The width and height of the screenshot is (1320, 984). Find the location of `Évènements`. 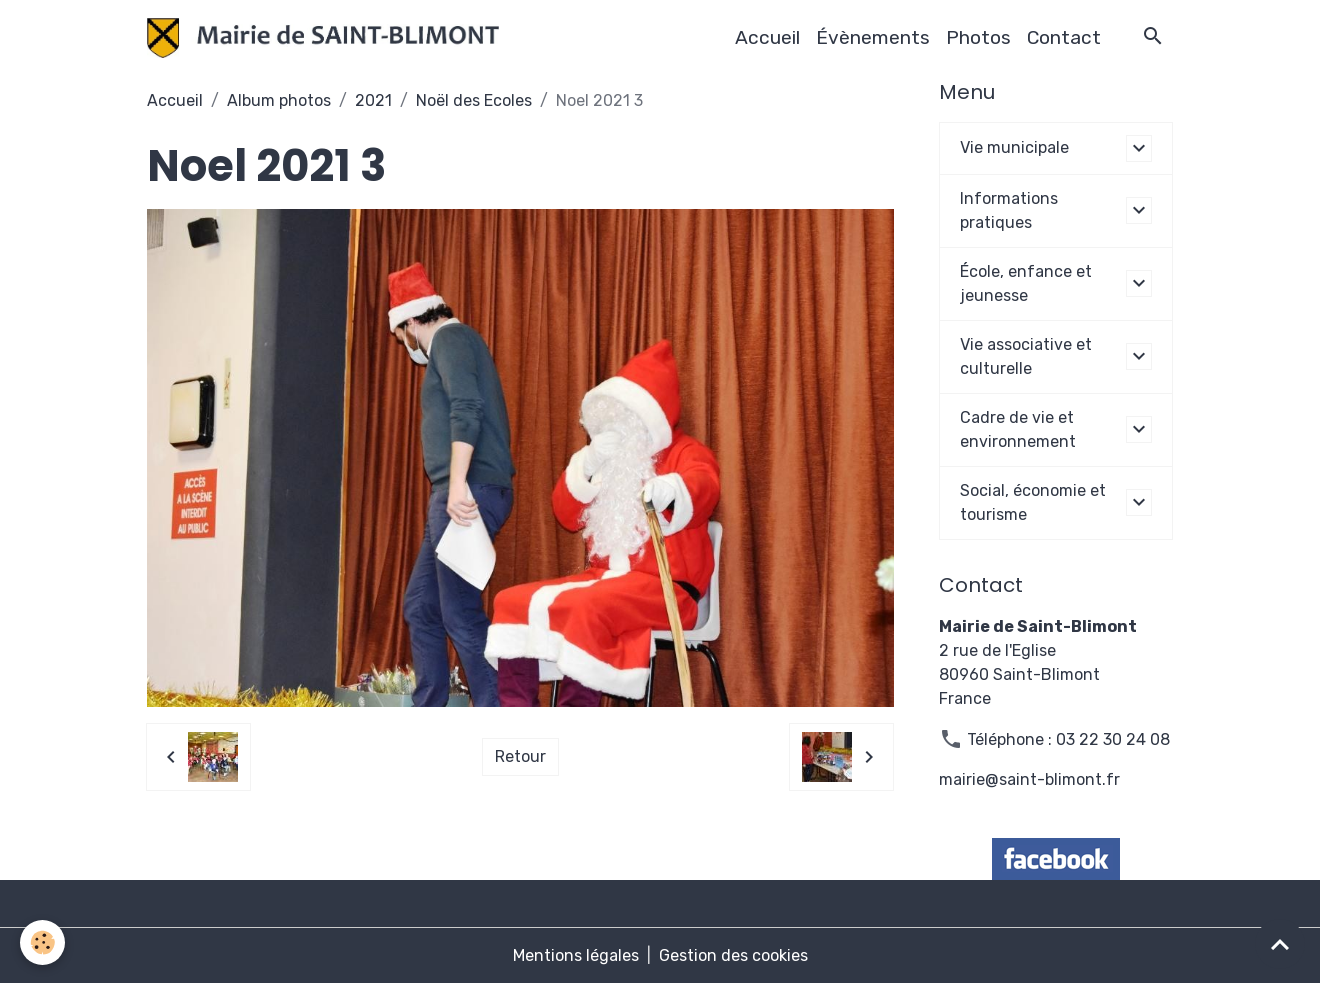

Évènements is located at coordinates (873, 37).